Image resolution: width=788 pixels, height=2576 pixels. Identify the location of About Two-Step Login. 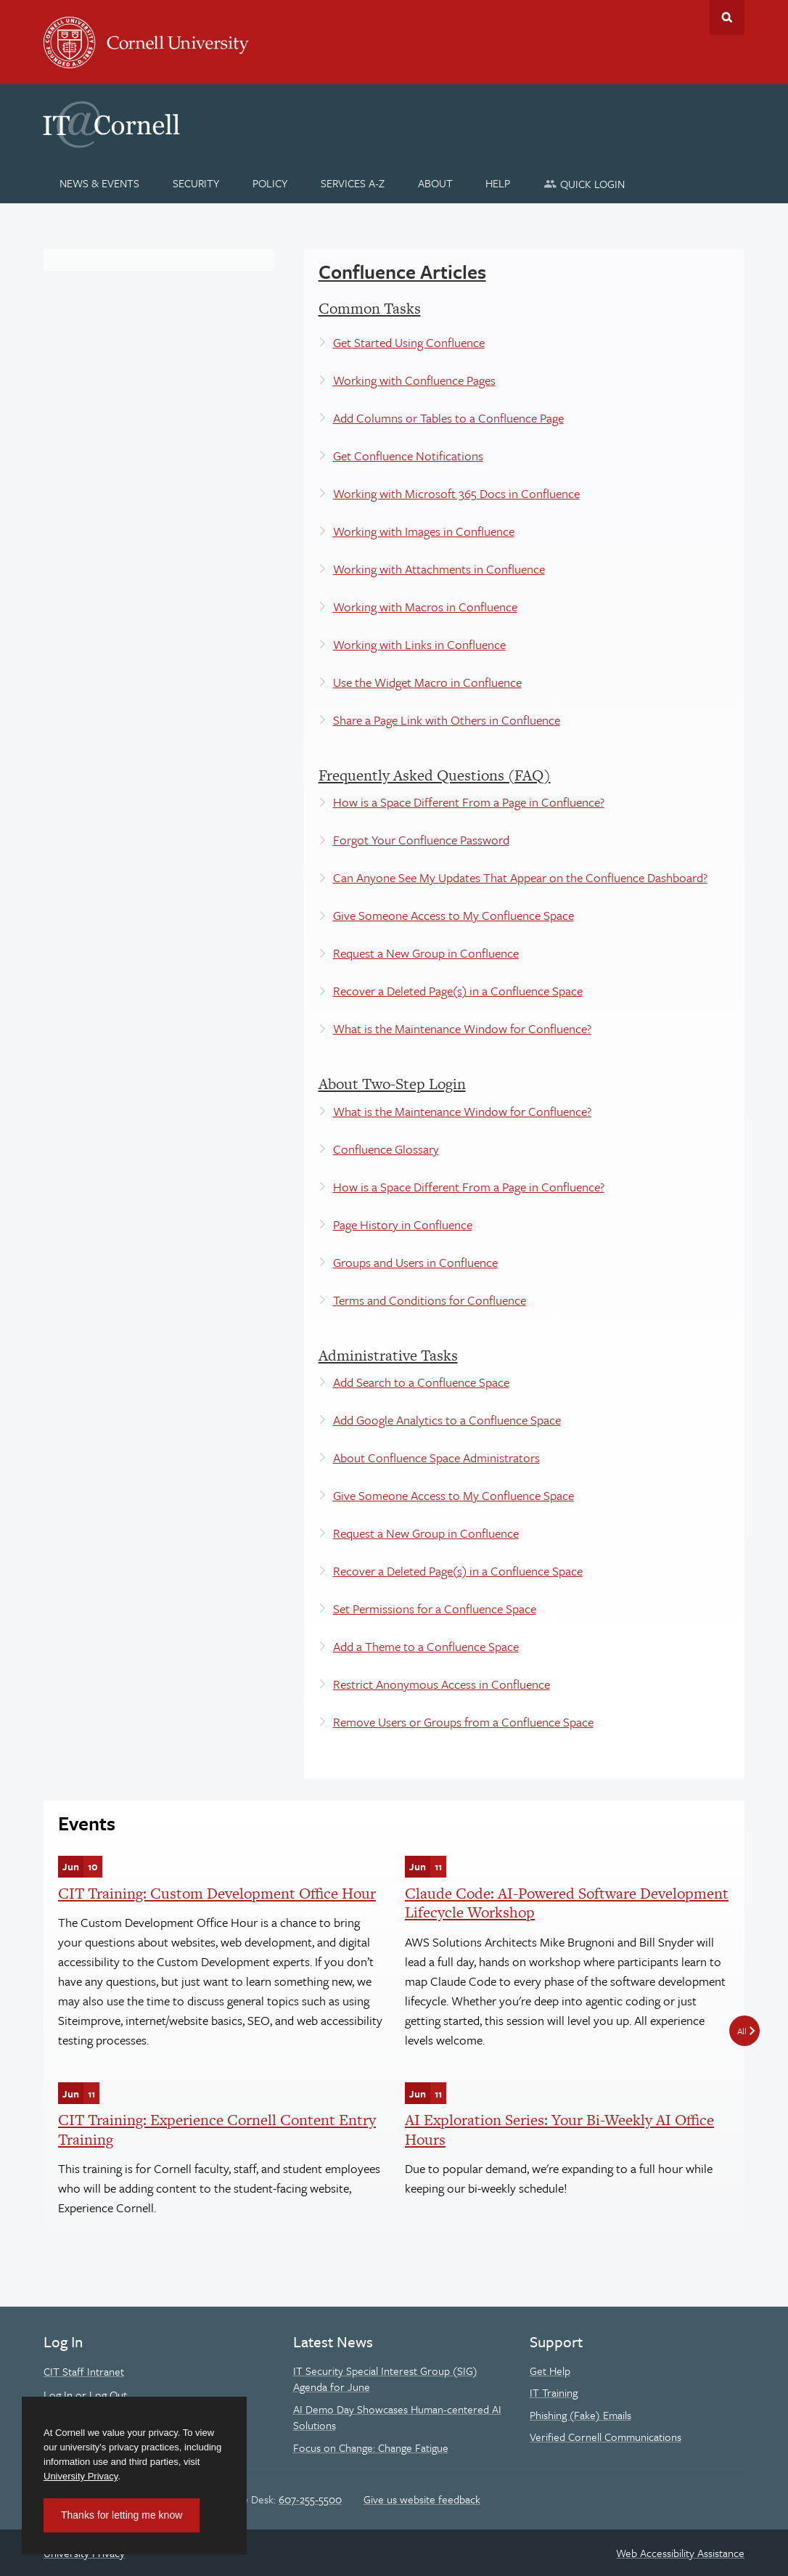
(392, 1083).